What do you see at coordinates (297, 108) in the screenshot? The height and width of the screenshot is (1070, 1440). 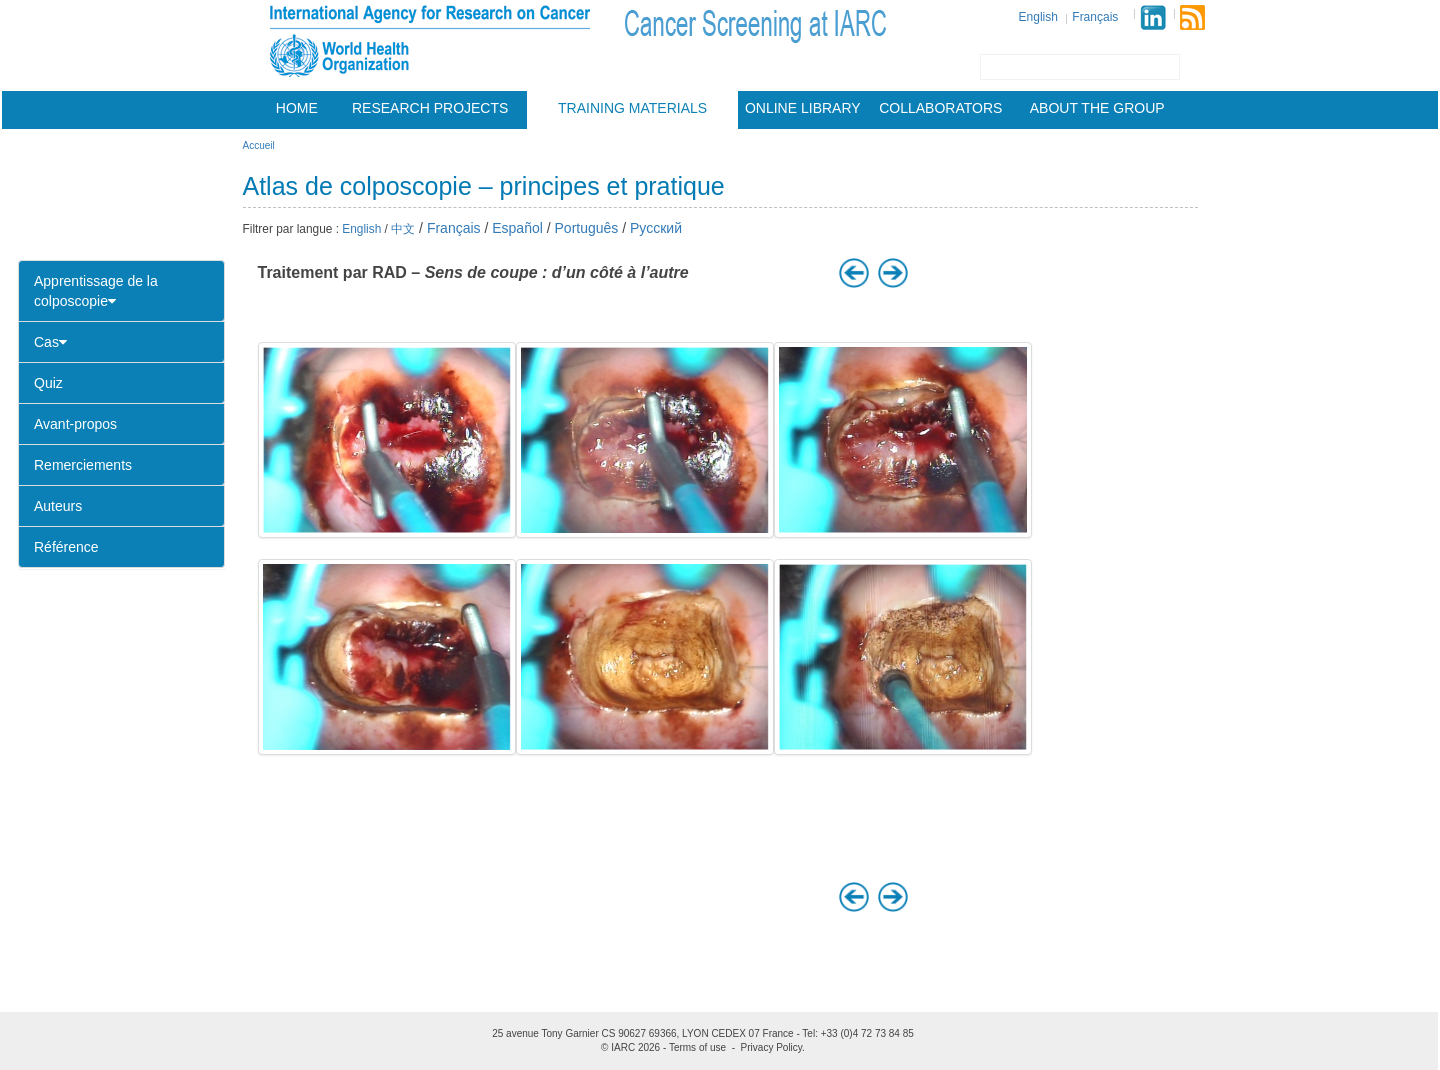 I see `Home` at bounding box center [297, 108].